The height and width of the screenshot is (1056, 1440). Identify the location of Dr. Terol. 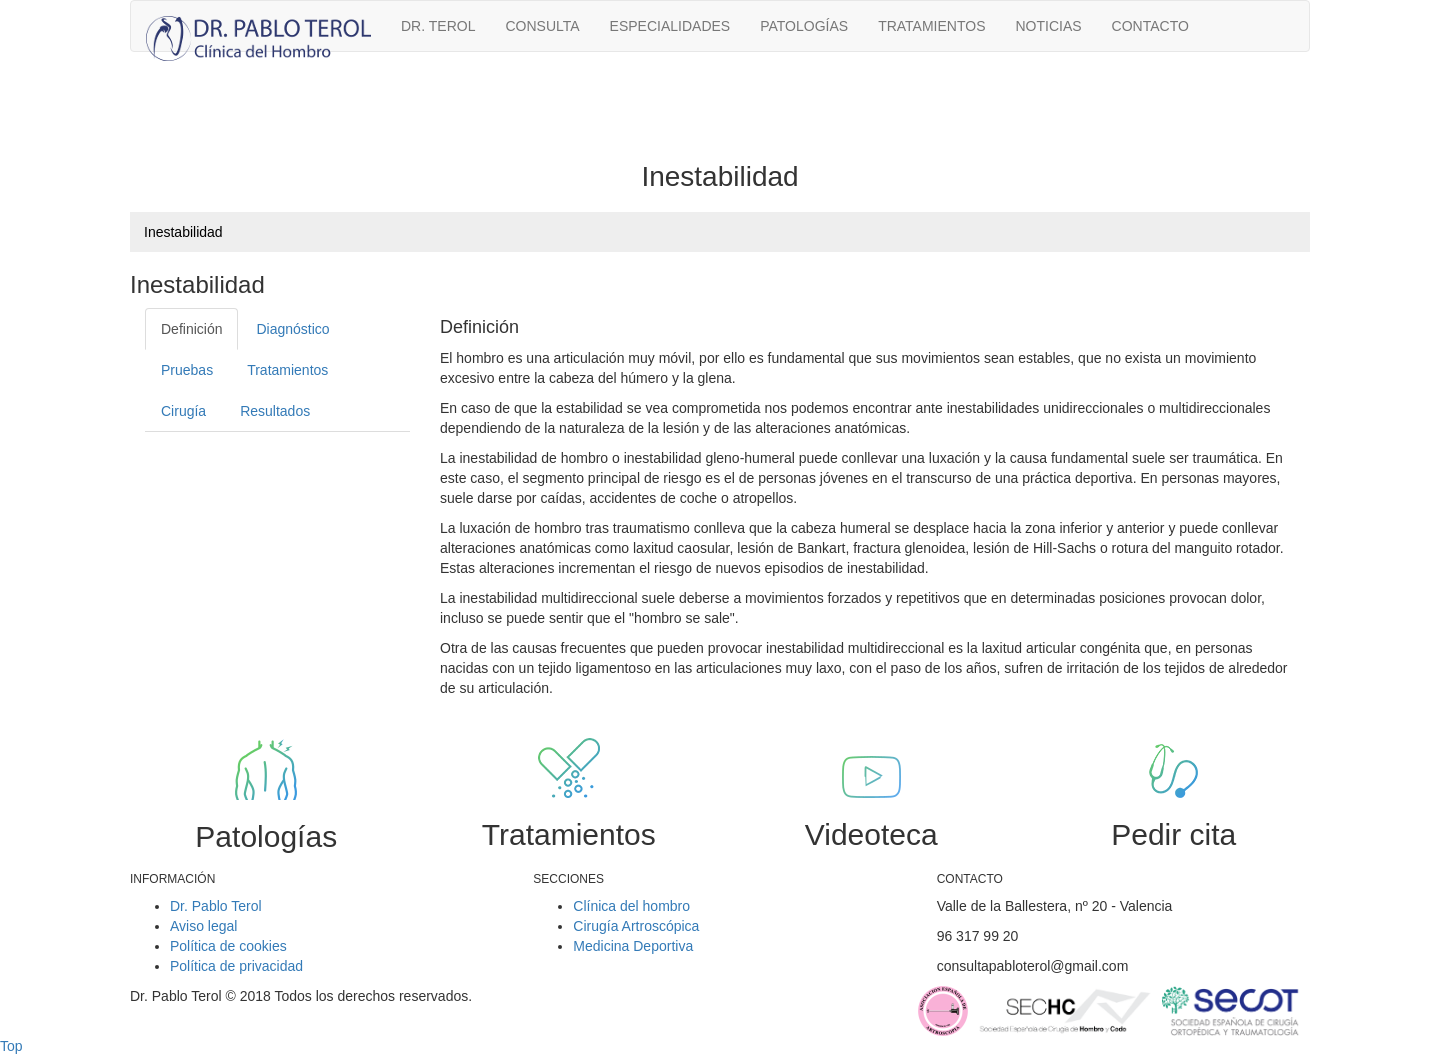
(438, 26).